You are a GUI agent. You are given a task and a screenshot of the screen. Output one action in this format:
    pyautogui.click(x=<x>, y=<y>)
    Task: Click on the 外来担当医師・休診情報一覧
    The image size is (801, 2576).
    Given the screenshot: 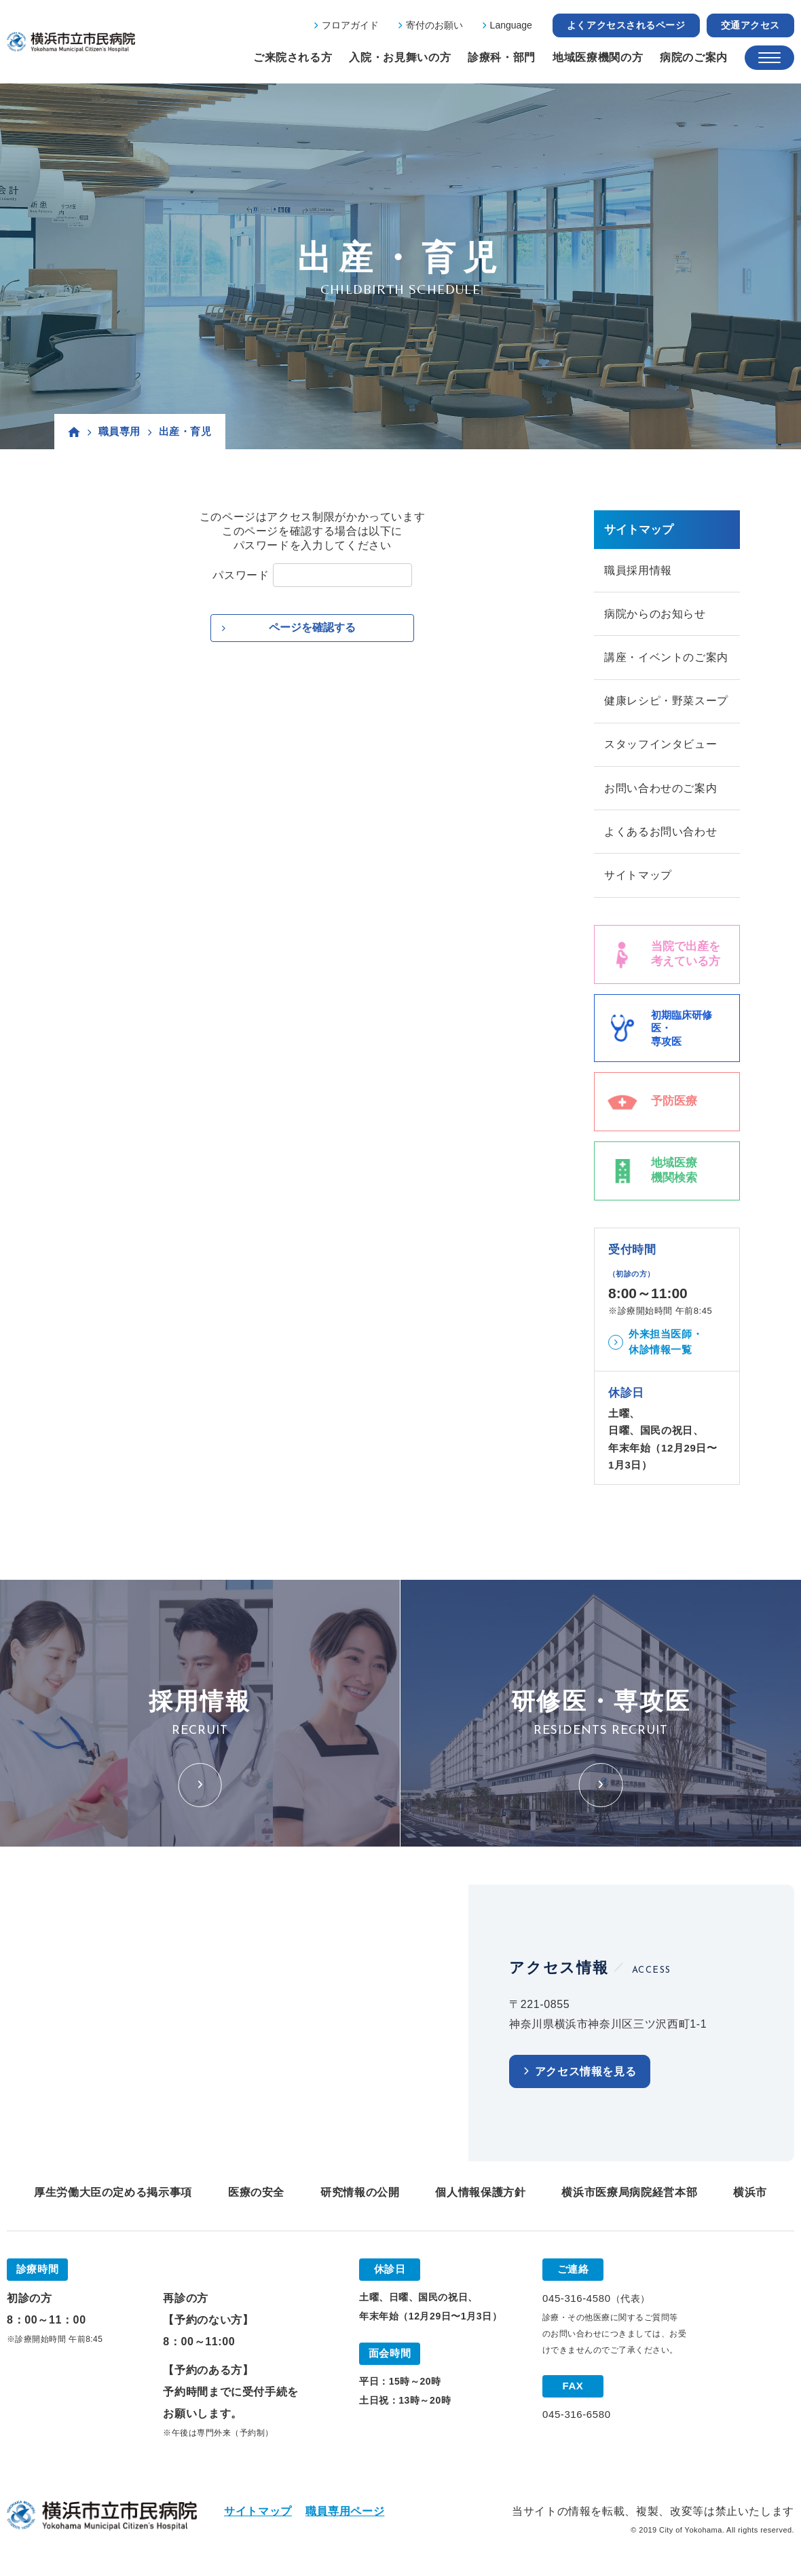 What is the action you would take?
    pyautogui.click(x=666, y=1346)
    